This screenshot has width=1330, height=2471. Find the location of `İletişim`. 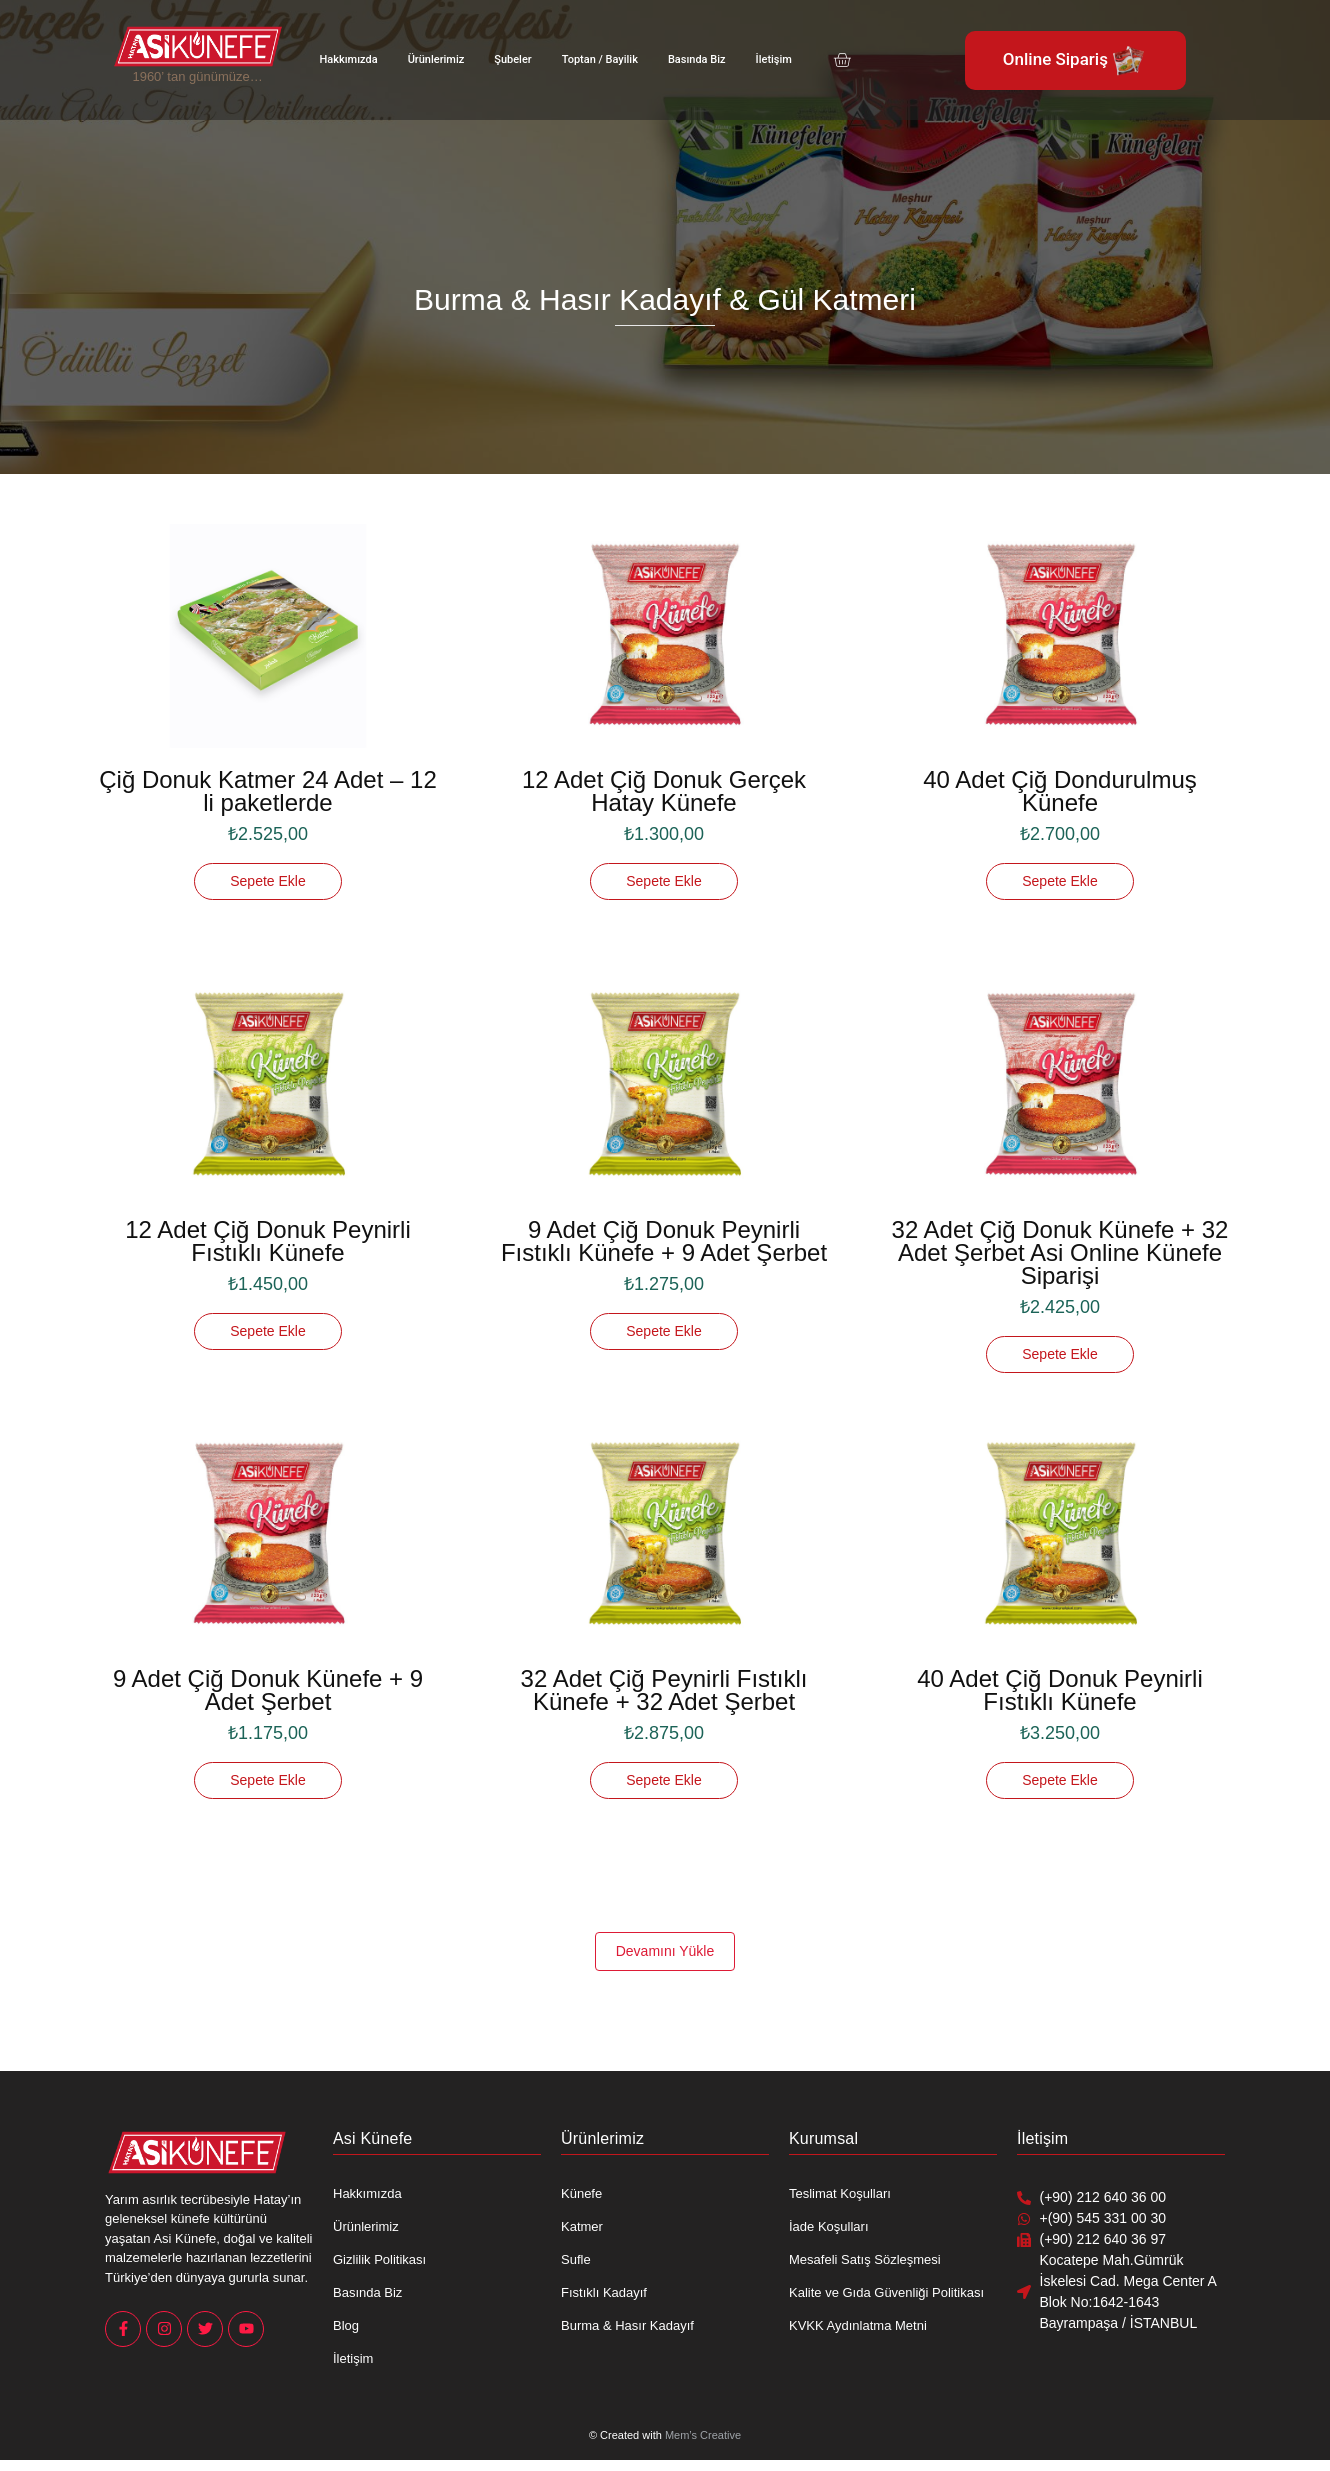

İletişim is located at coordinates (774, 59).